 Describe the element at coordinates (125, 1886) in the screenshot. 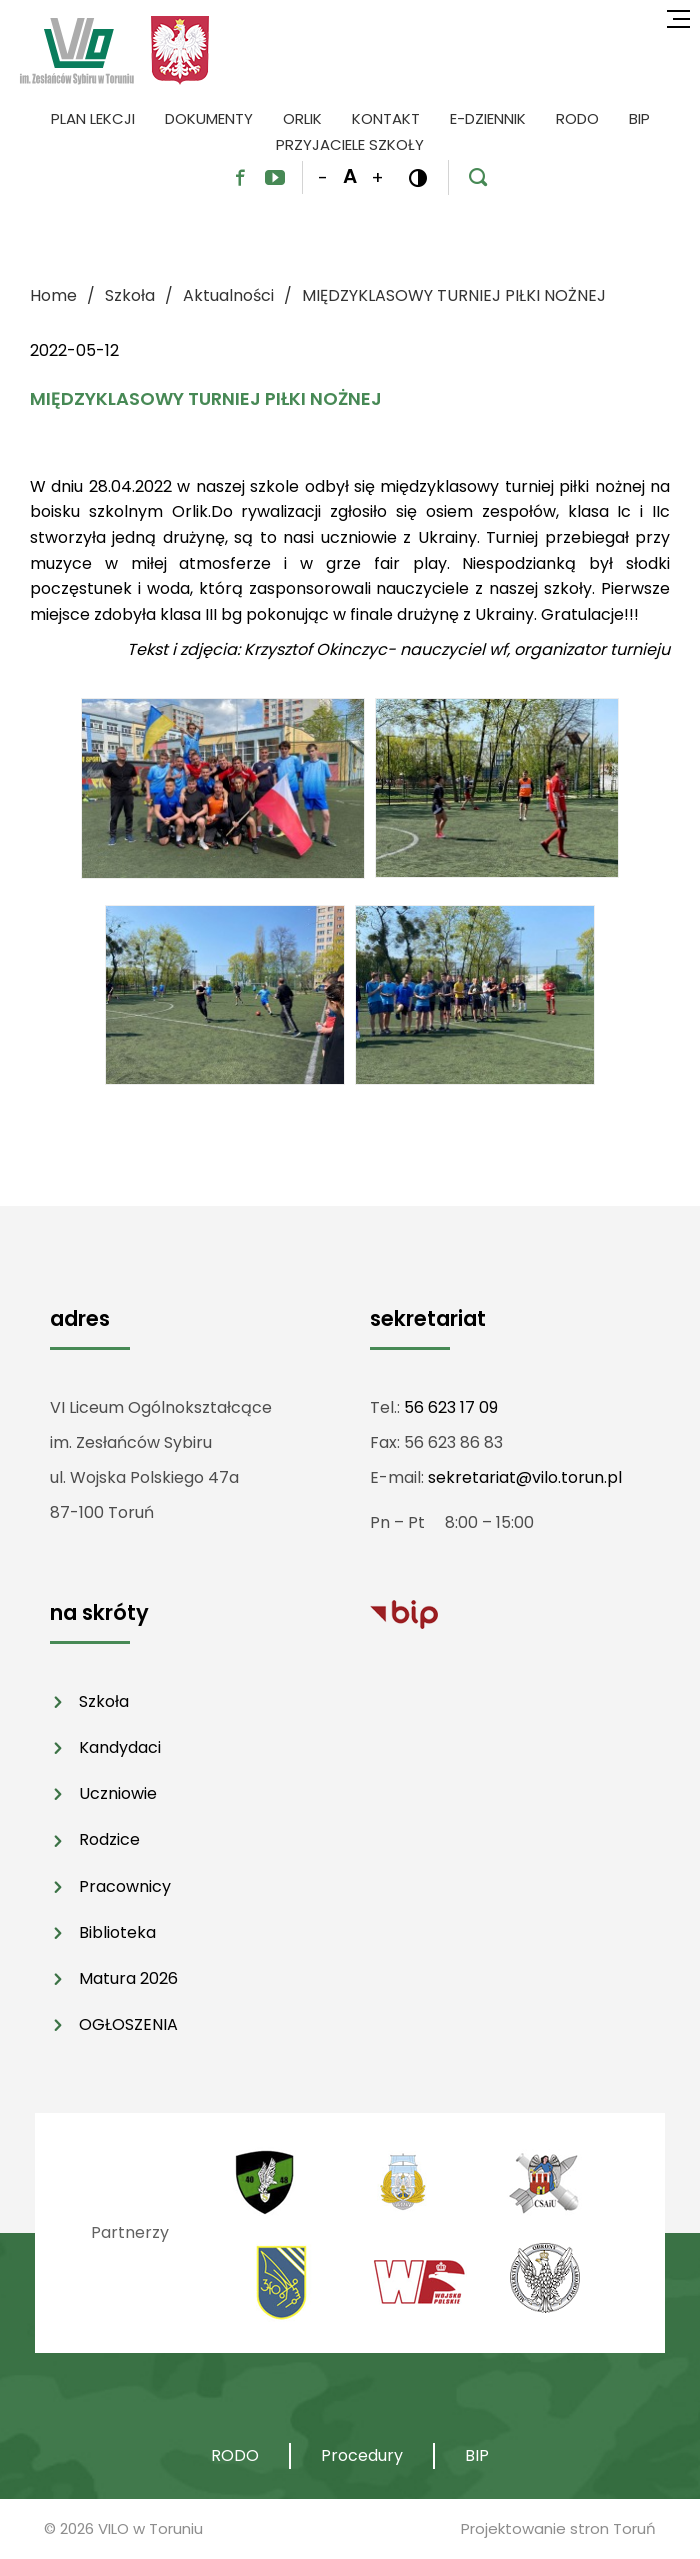

I see `Pracownicy` at that location.